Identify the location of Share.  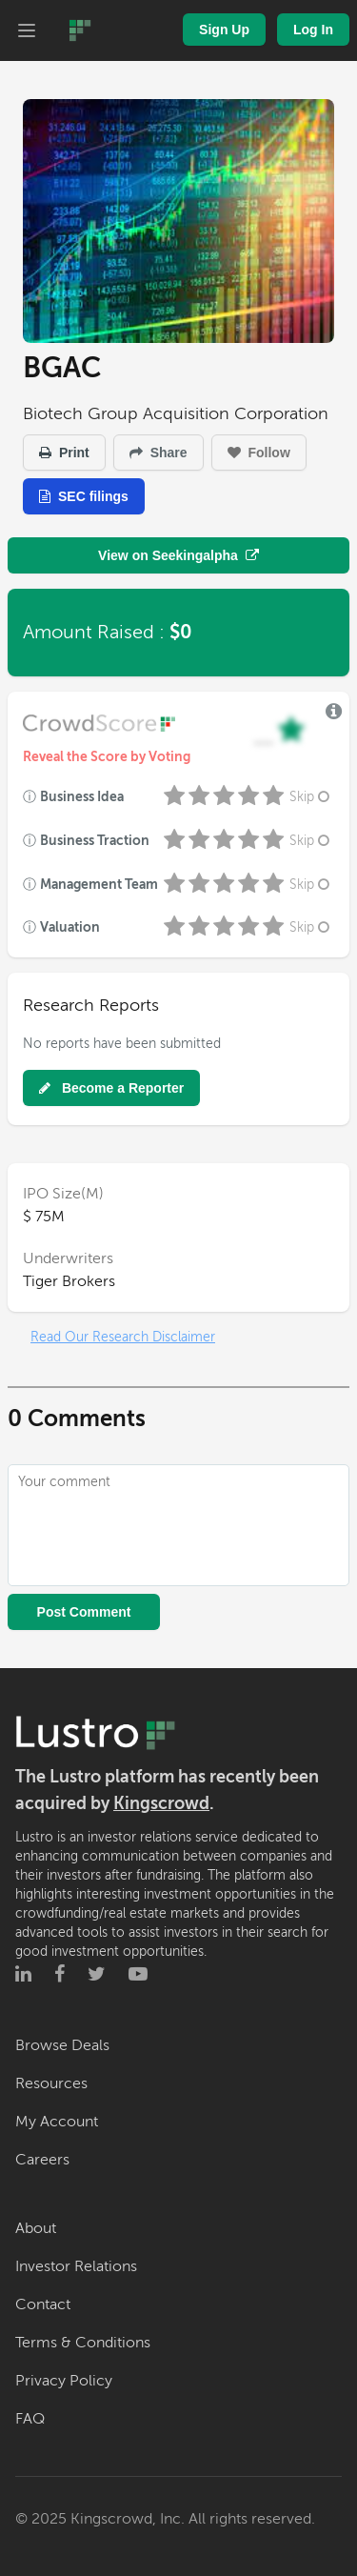
(158, 452).